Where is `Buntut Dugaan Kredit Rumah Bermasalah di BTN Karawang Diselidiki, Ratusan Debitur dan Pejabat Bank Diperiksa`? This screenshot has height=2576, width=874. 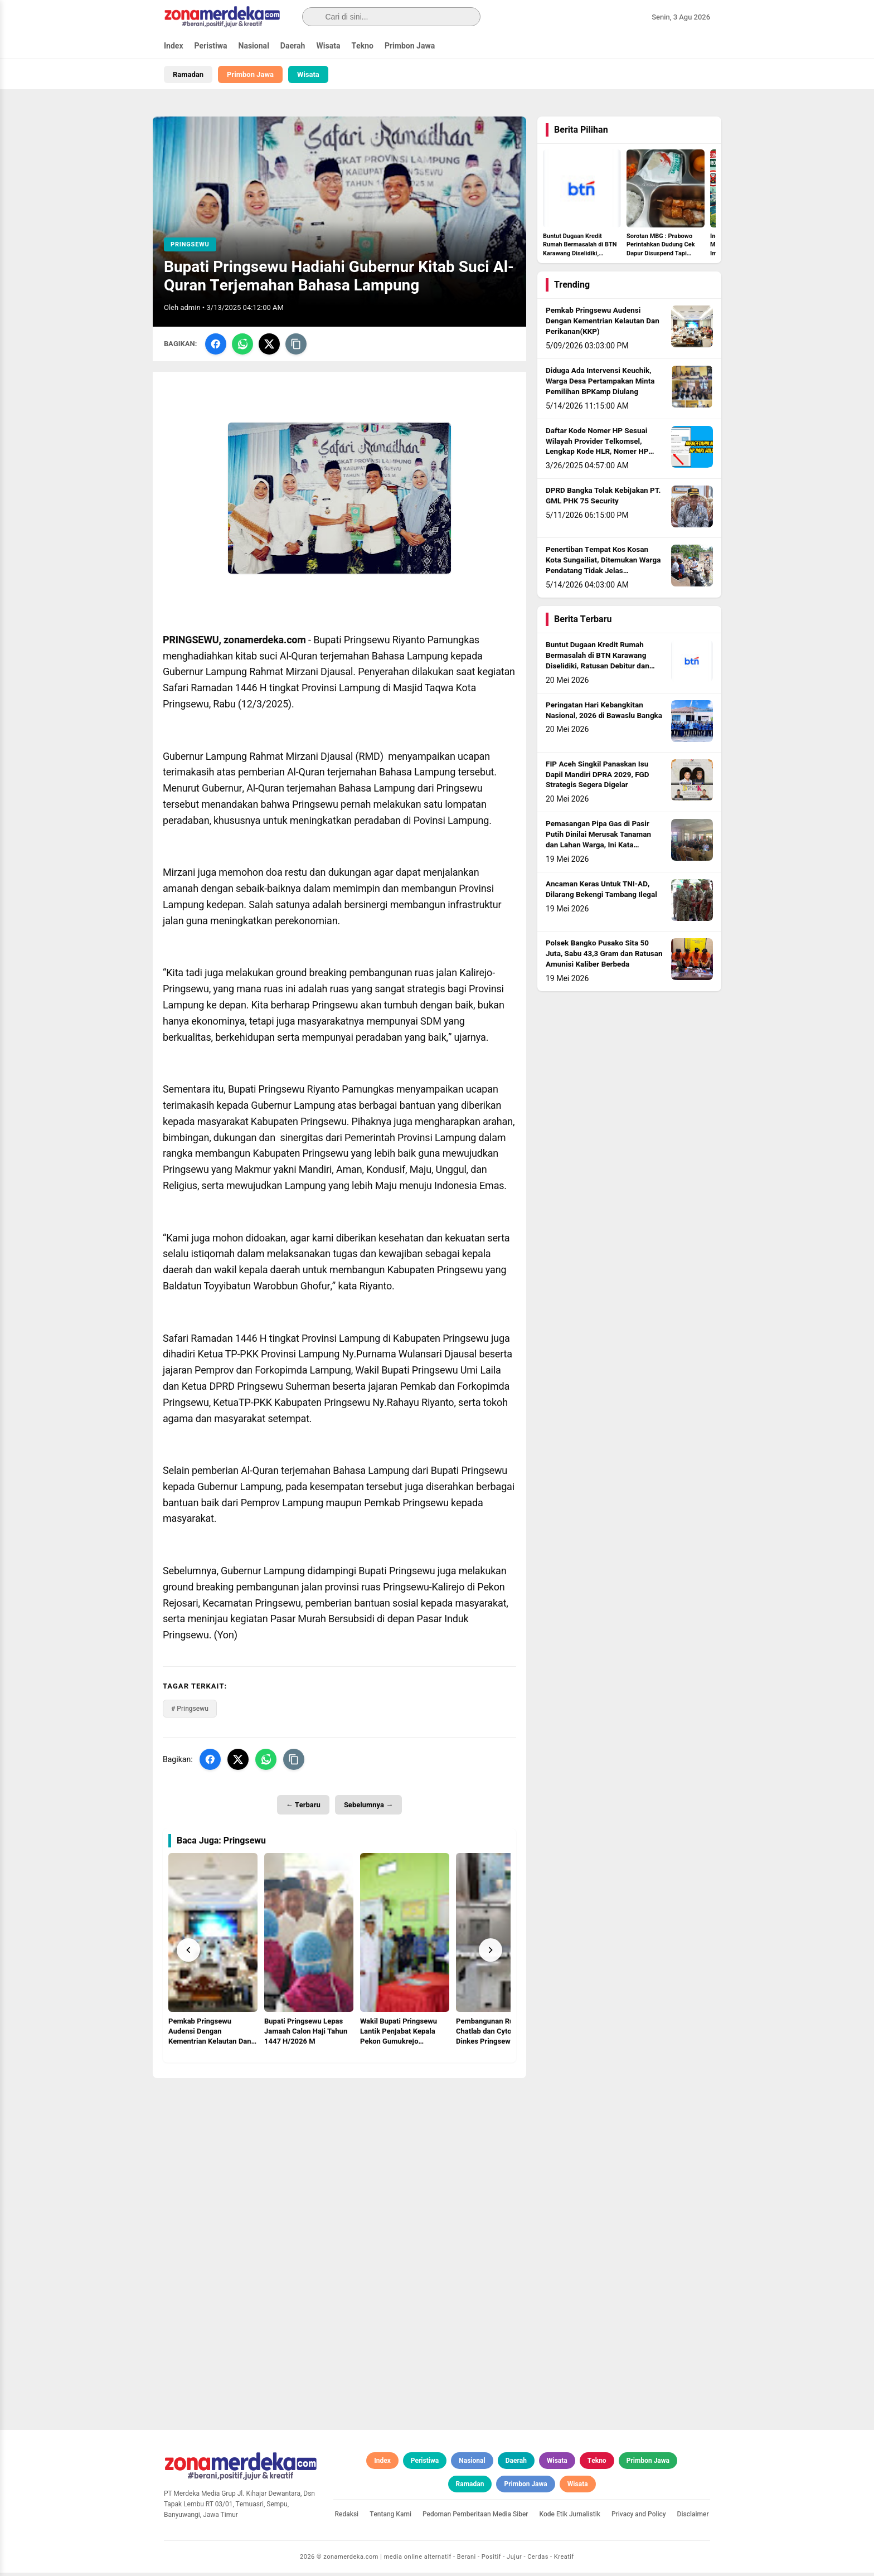 Buntut Dugaan Kredit Rumah Bermasalah di BTN Karawang Diselidiki, Ratusan Debitur dan Pejabat Bank Diperiksa is located at coordinates (597, 664).